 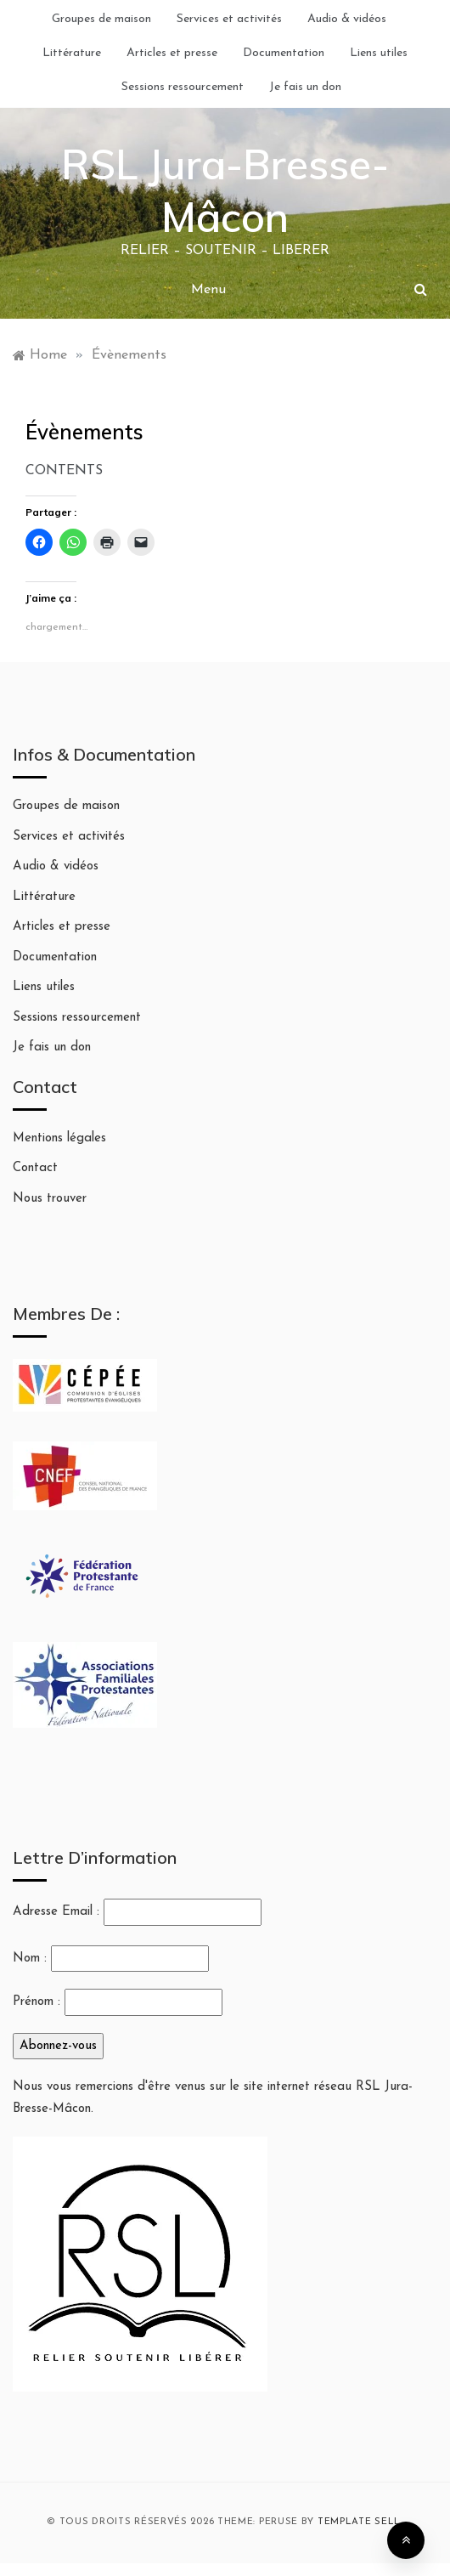 What do you see at coordinates (283, 53) in the screenshot?
I see `Documentation` at bounding box center [283, 53].